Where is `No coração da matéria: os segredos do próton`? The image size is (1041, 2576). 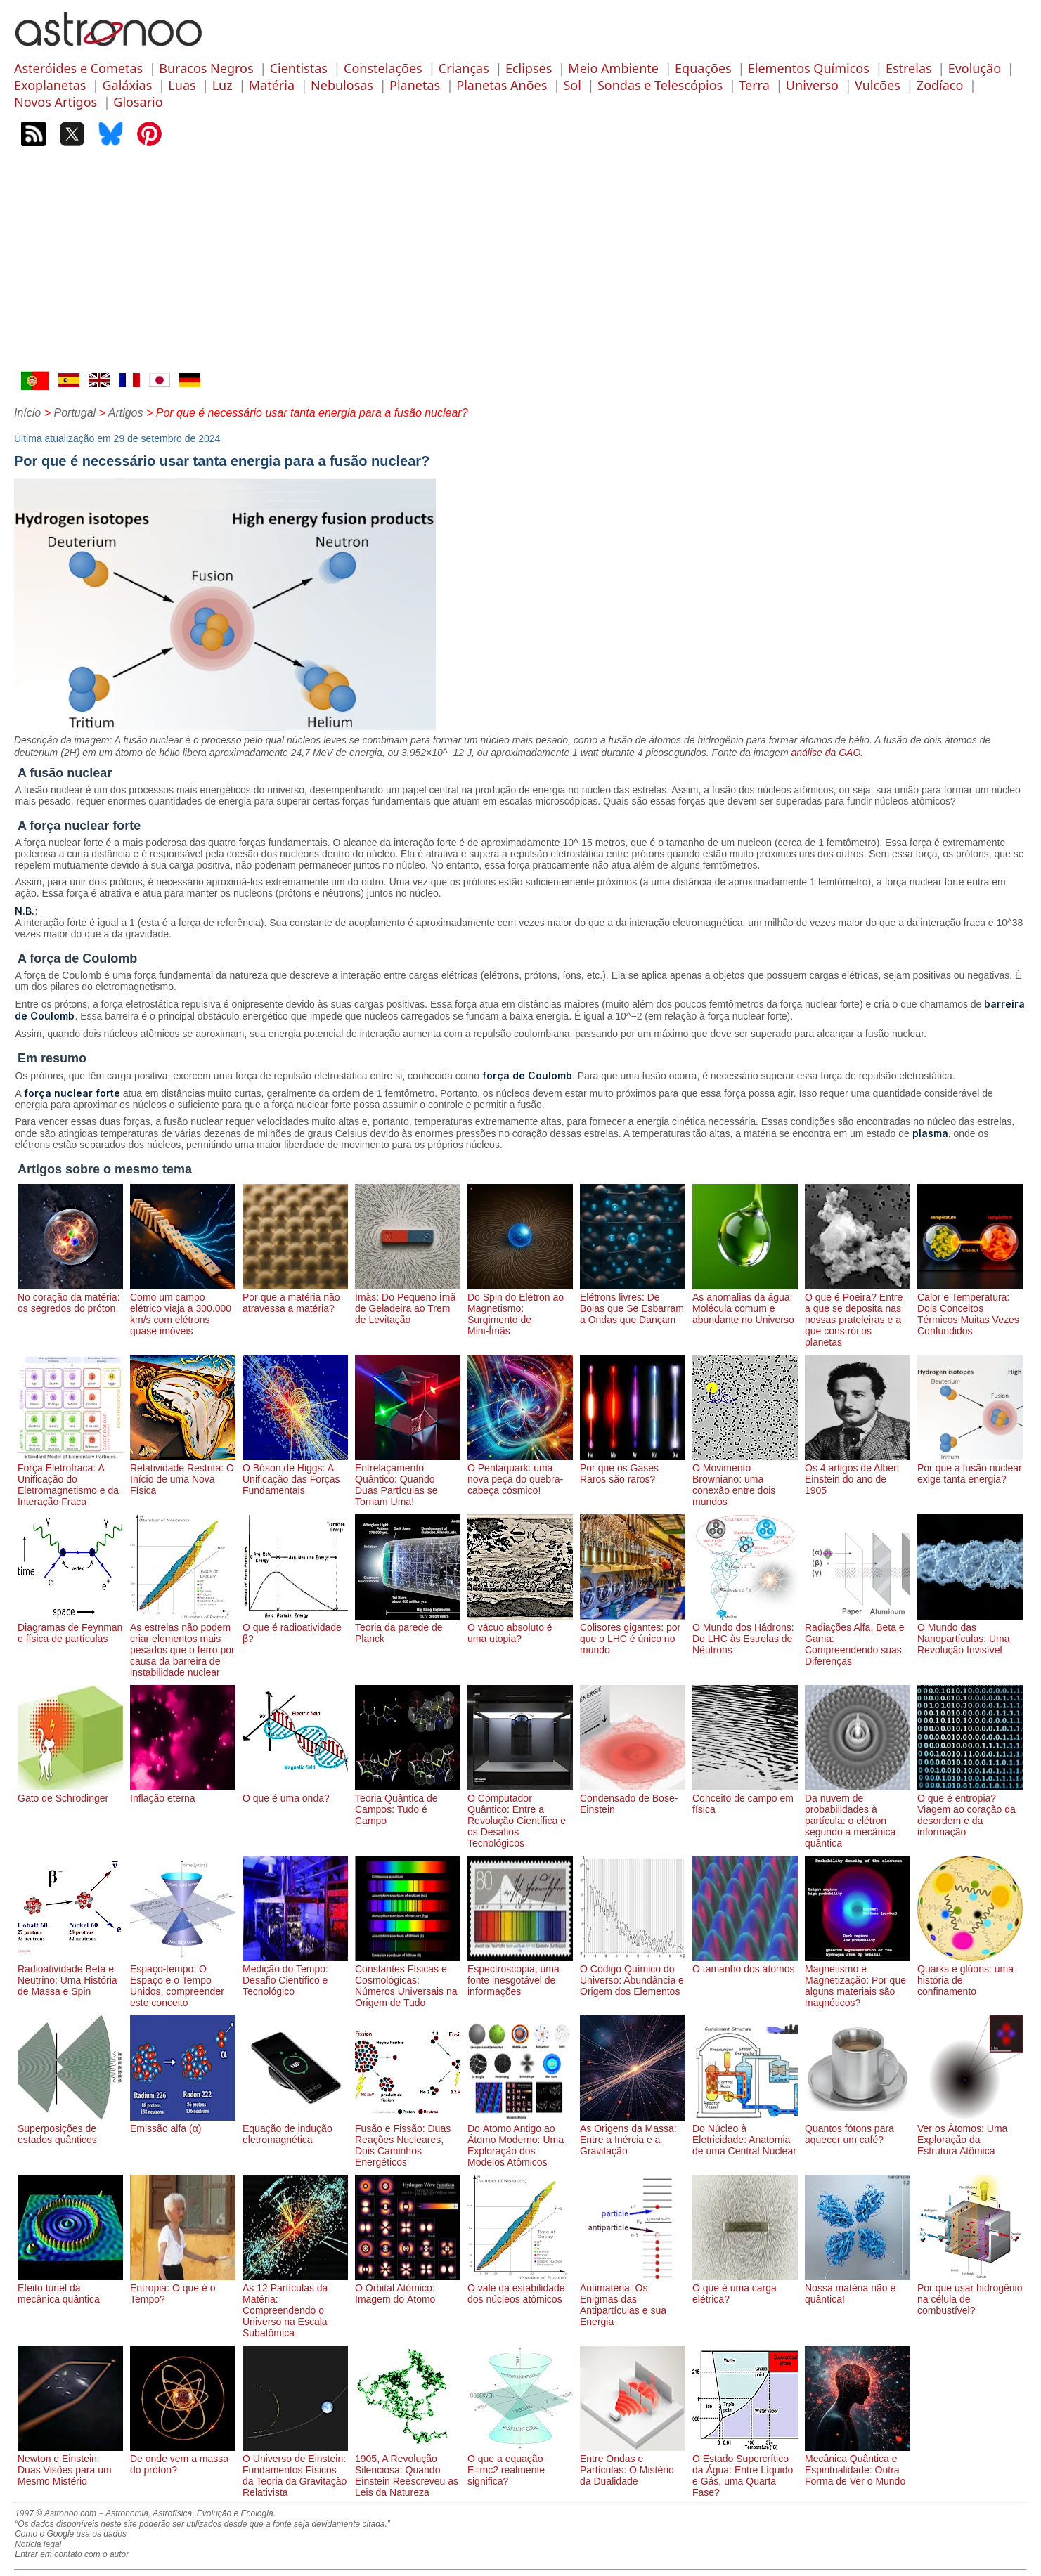
No coração da matéria: os segredos do próton is located at coordinates (70, 1297).